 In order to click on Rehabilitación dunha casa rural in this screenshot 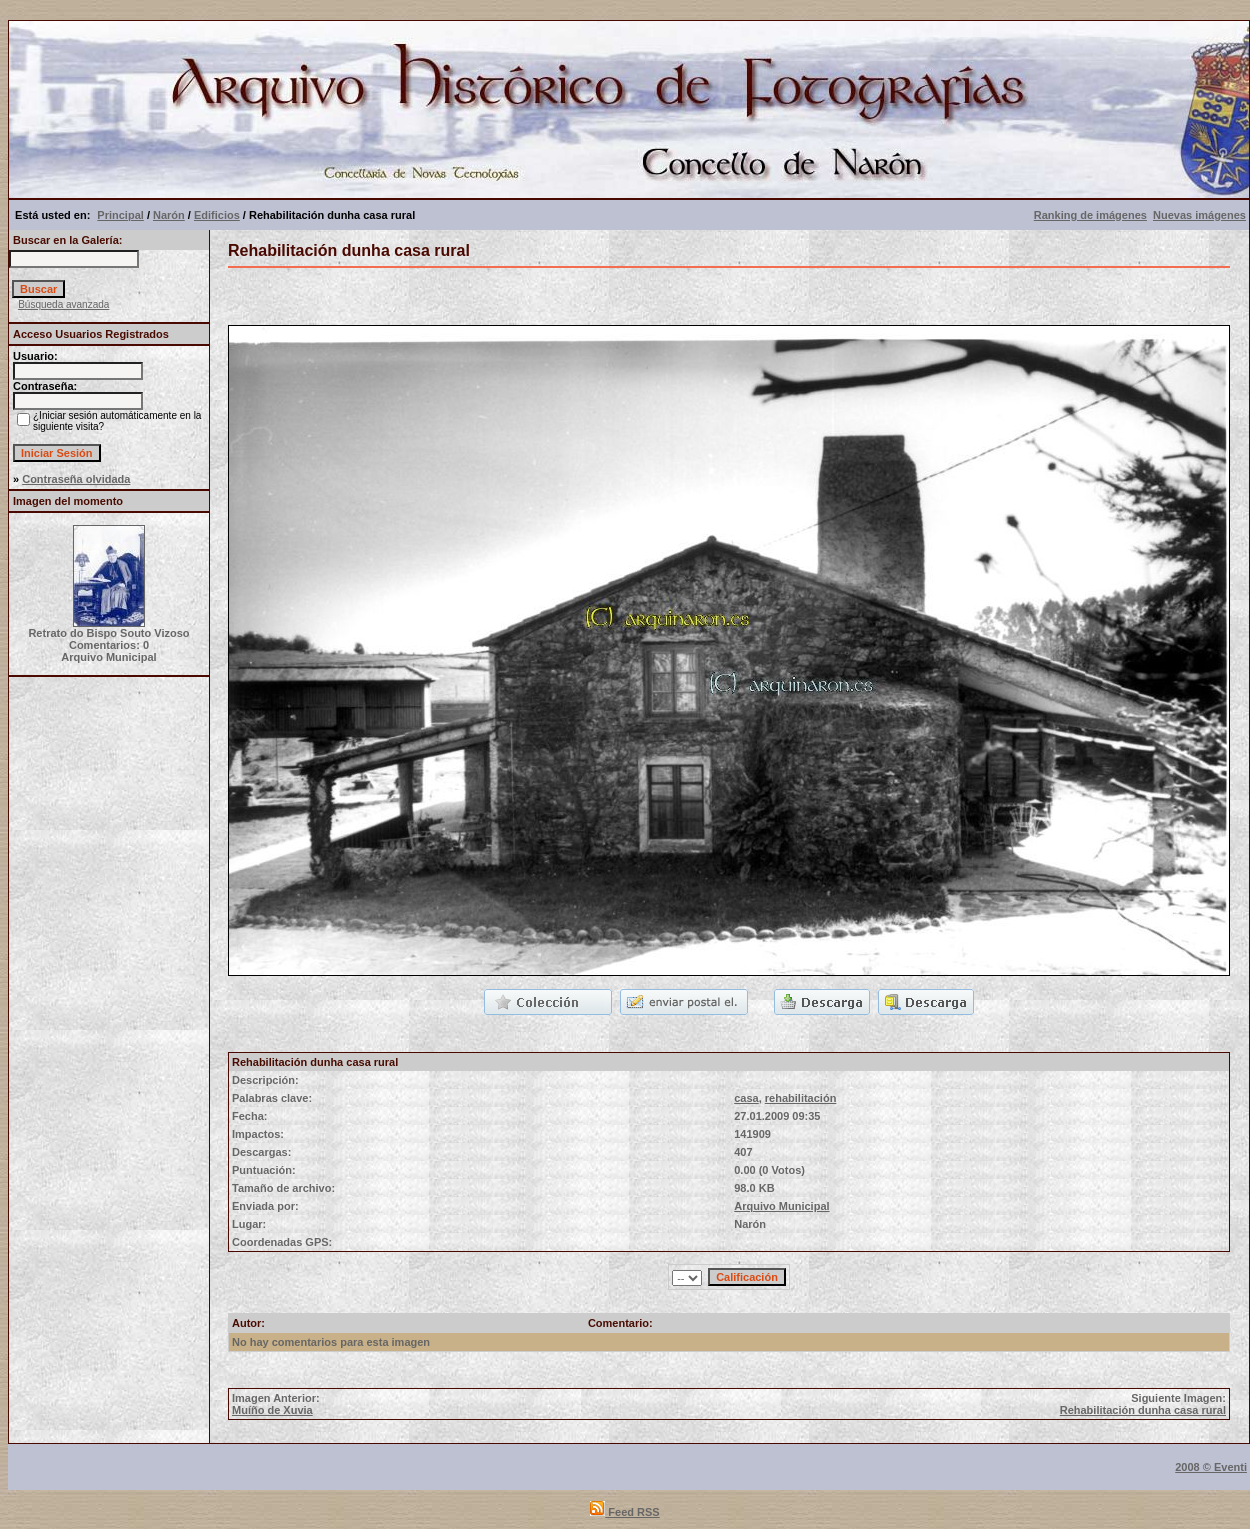, I will do `click(1143, 1410)`.